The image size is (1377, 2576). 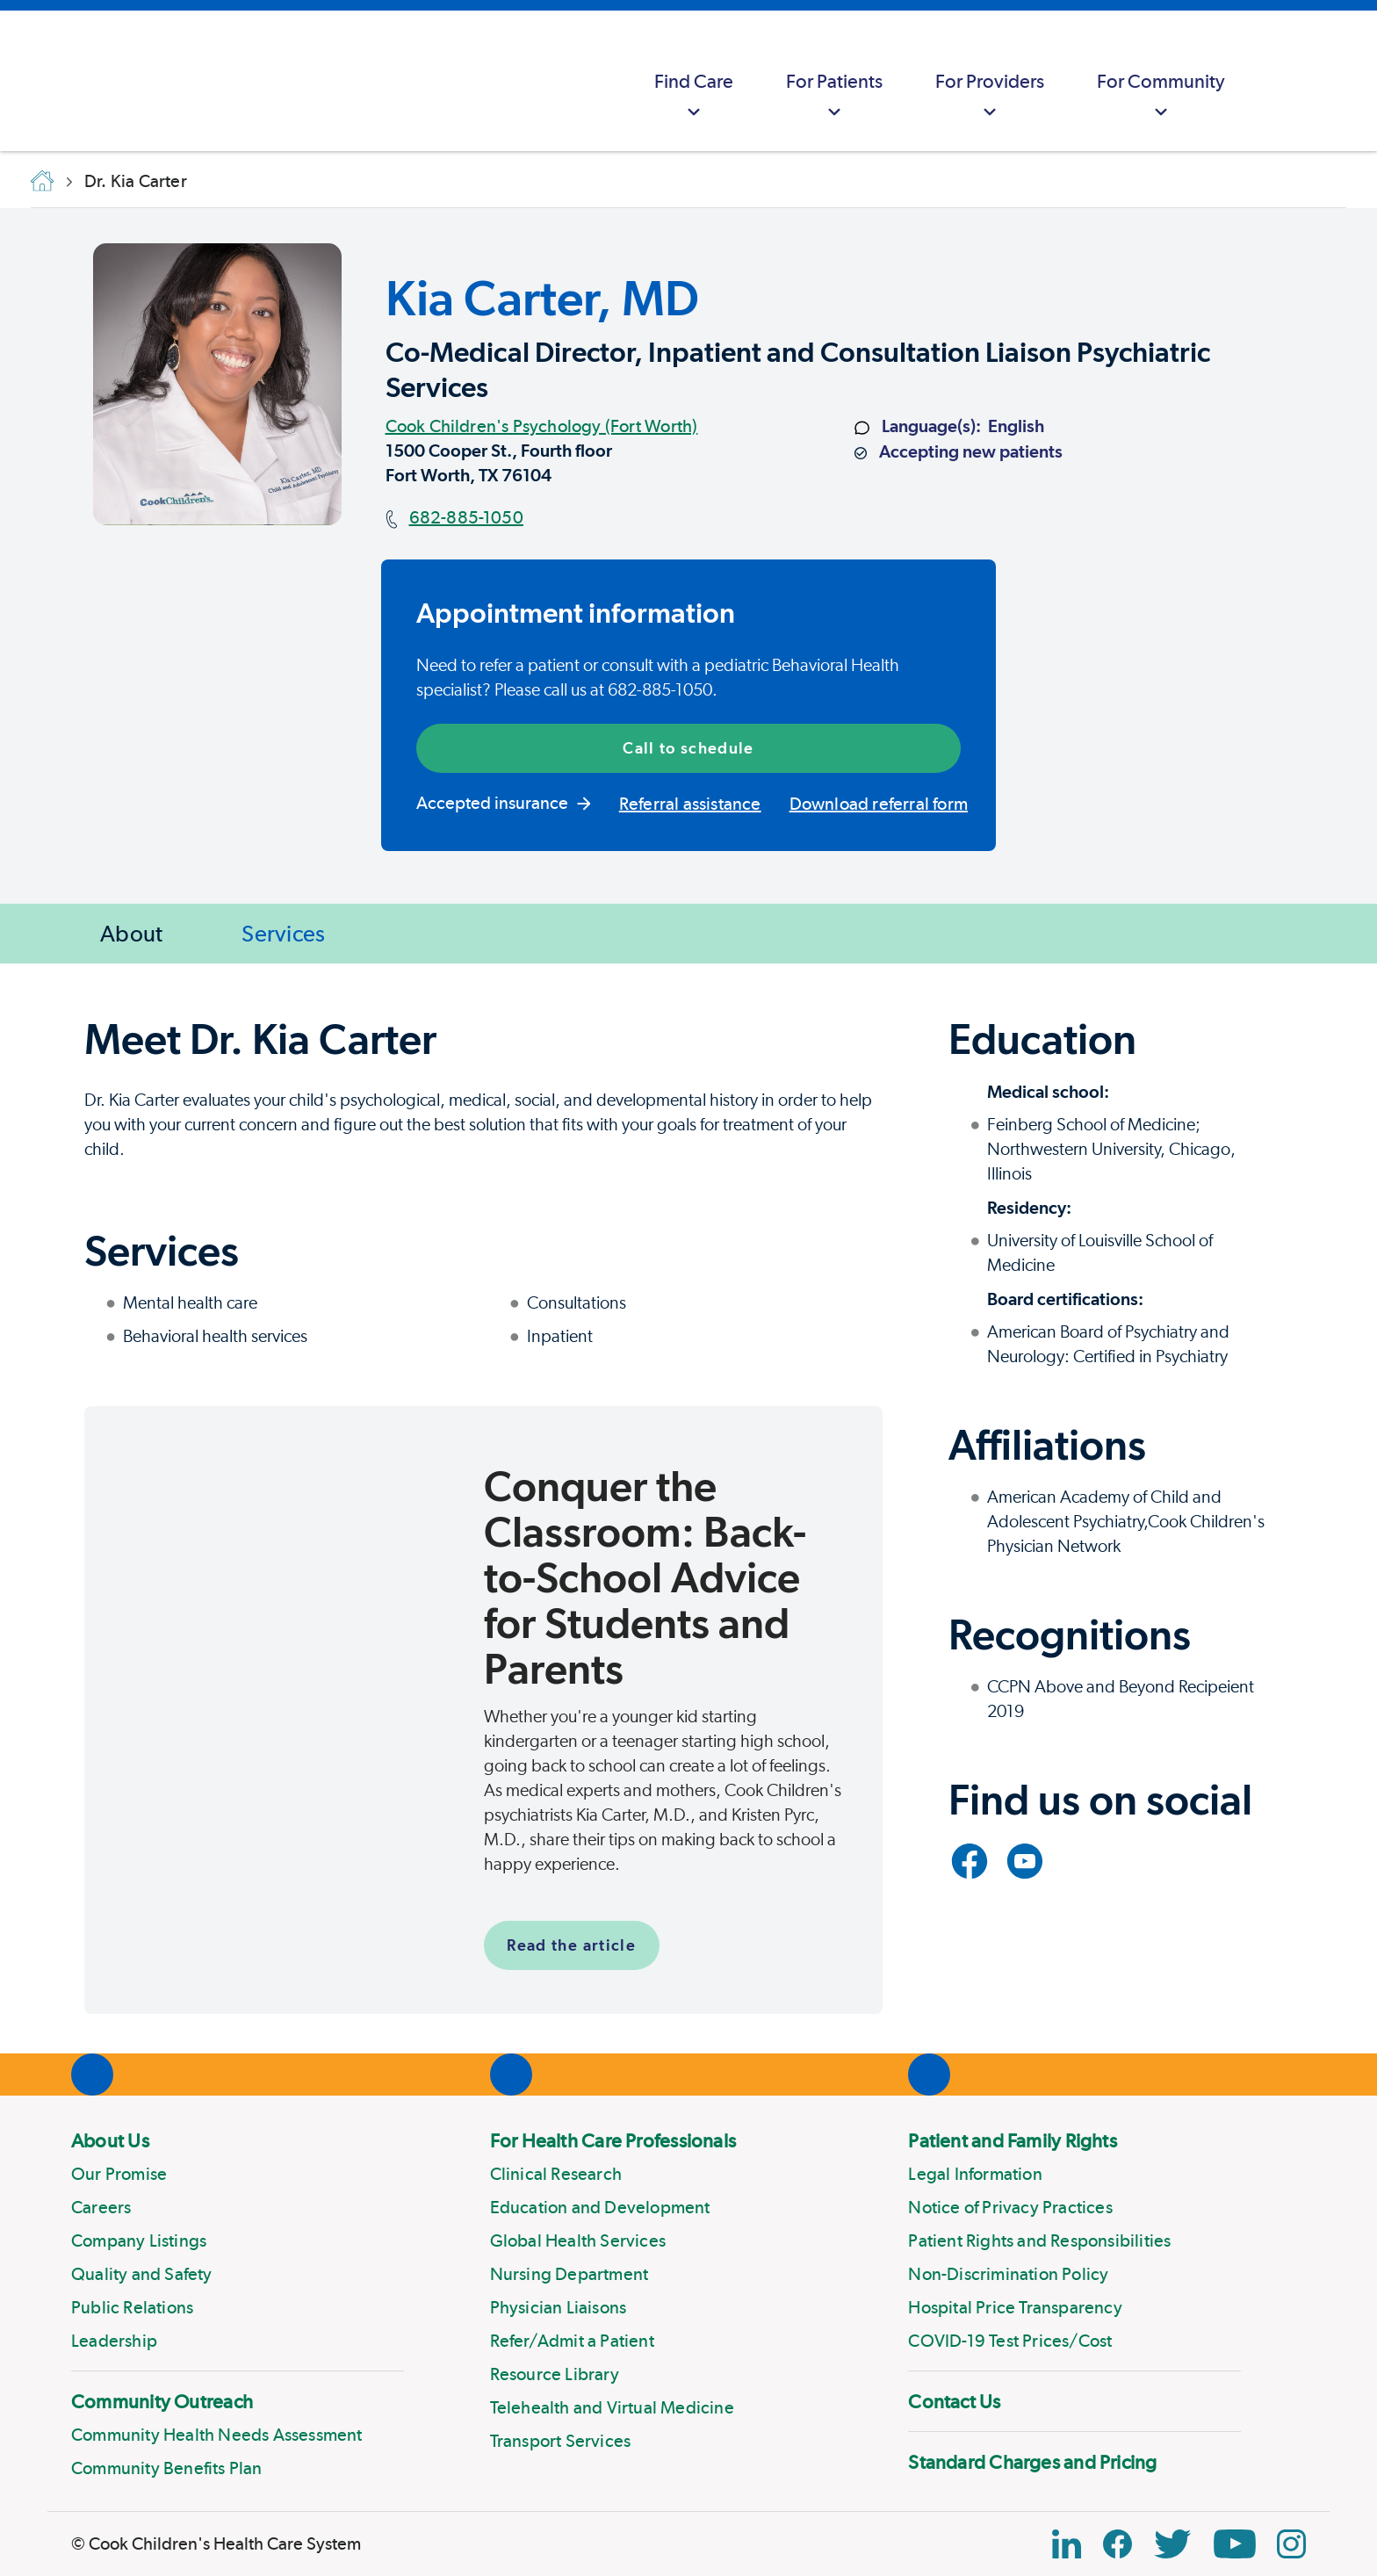 I want to click on Our Promise, so click(x=119, y=2173).